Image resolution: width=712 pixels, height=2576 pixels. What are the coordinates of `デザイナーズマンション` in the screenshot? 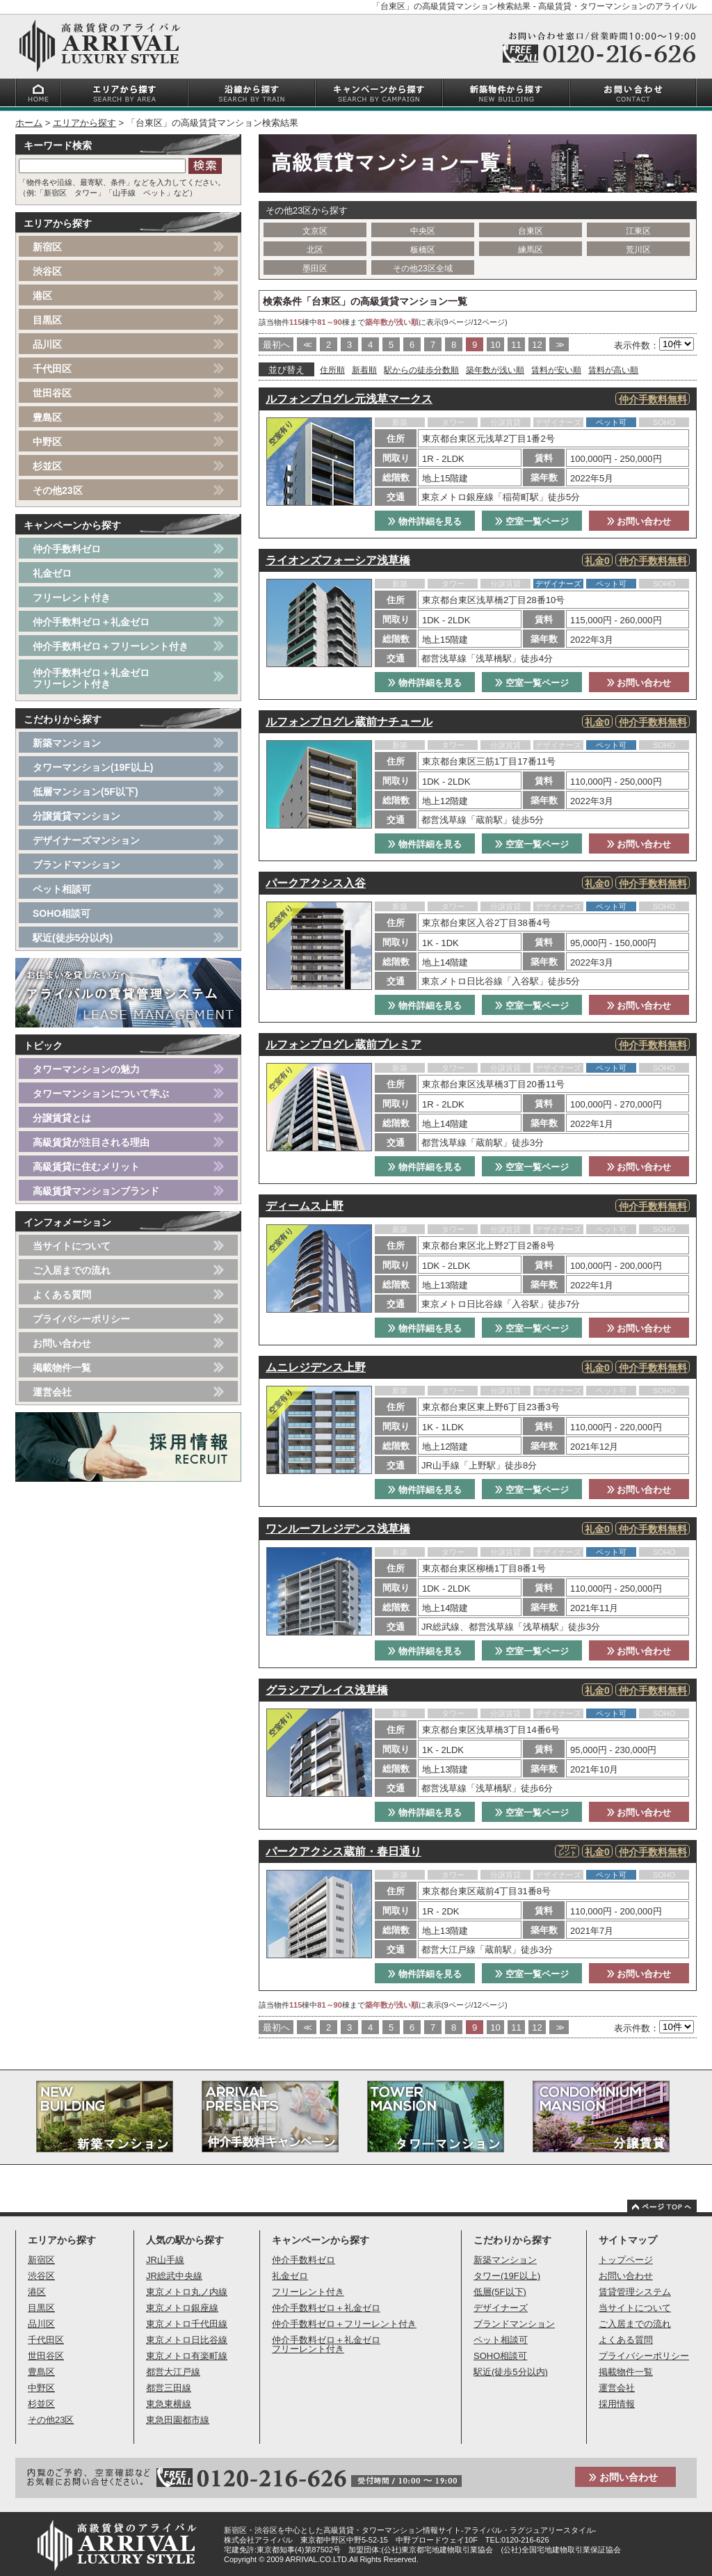 It's located at (86, 840).